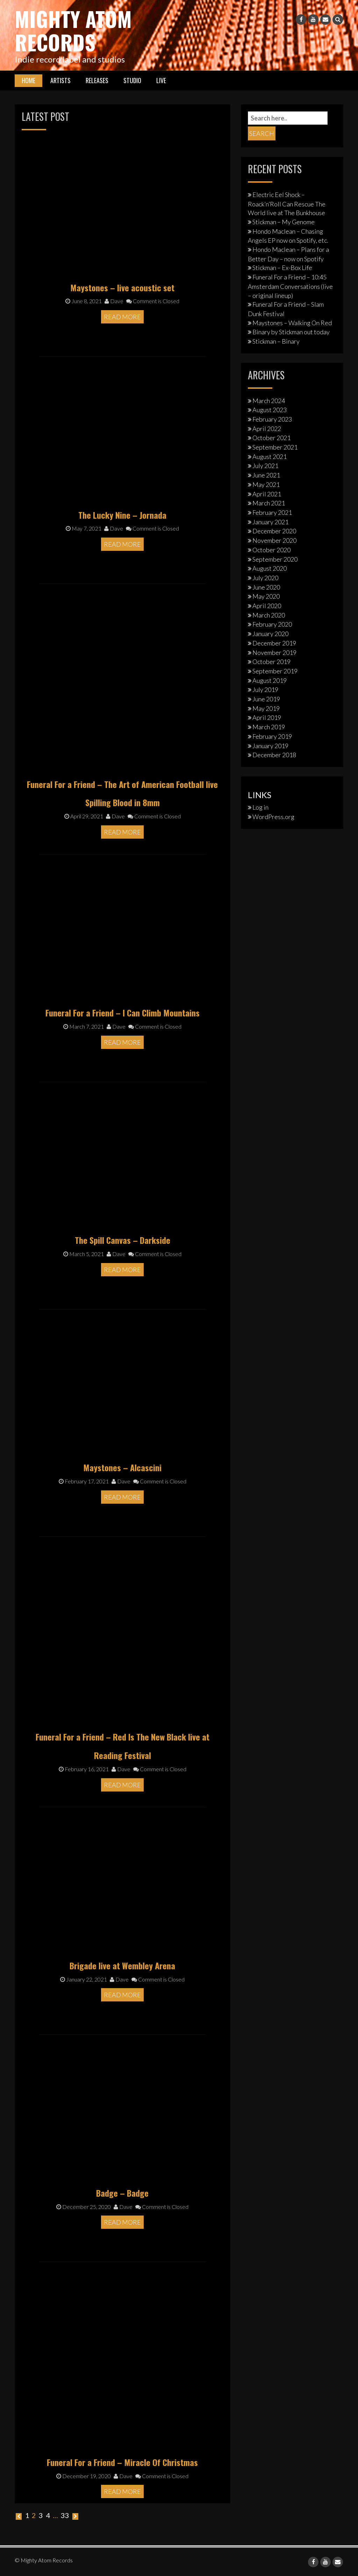 This screenshot has width=358, height=2576. Describe the element at coordinates (122, 1965) in the screenshot. I see `Brigade live at Wembley Arena` at that location.